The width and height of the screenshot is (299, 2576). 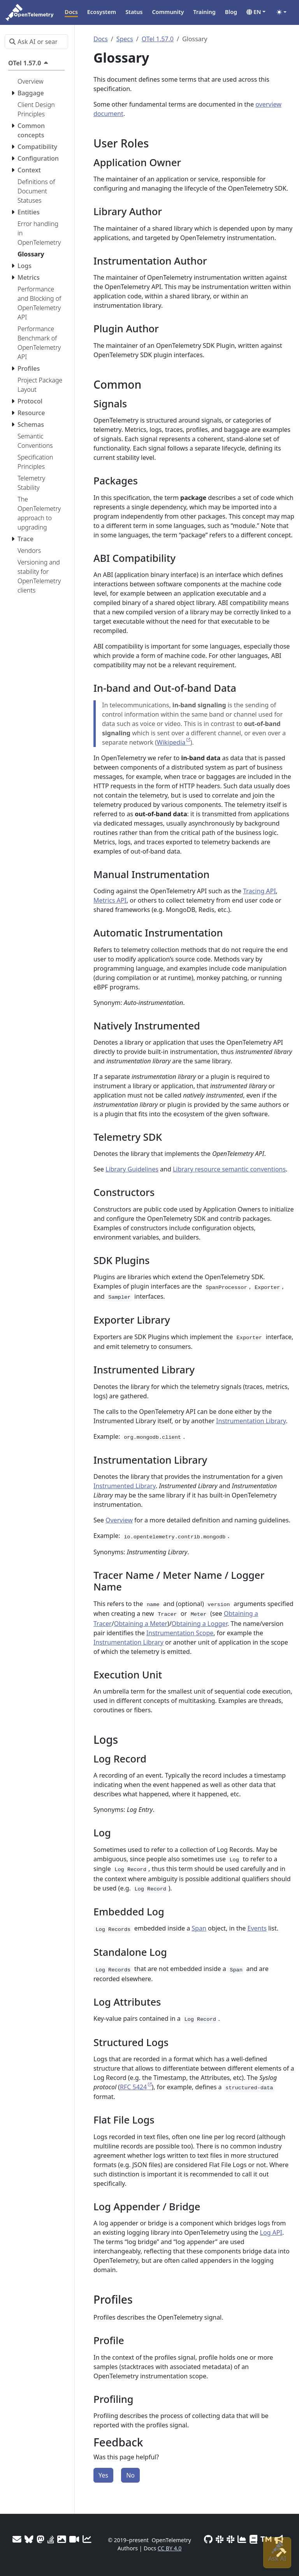 What do you see at coordinates (171, 742) in the screenshot?
I see `Wikipedia` at bounding box center [171, 742].